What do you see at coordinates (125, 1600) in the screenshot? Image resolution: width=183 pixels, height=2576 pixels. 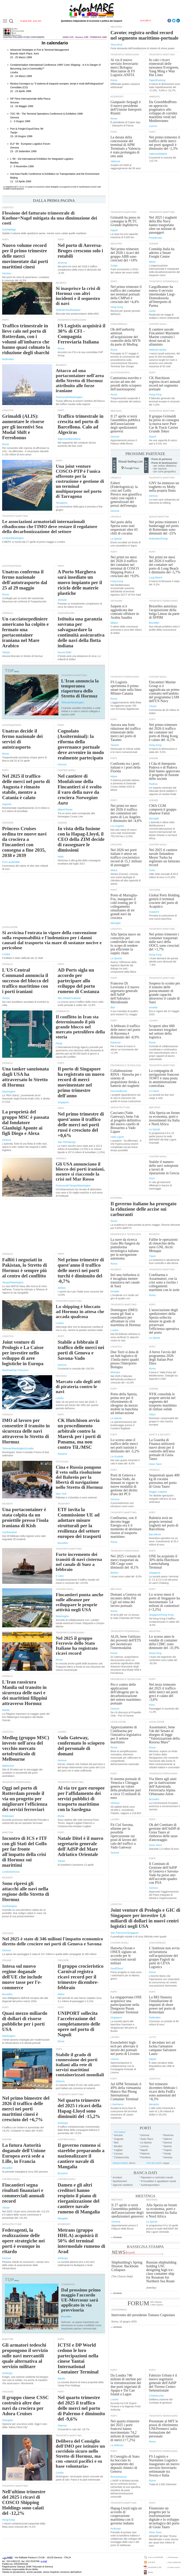 I see `Domani a Genova un incontro della Filt Cgil sul tema del lavoro portuale` at bounding box center [125, 1600].